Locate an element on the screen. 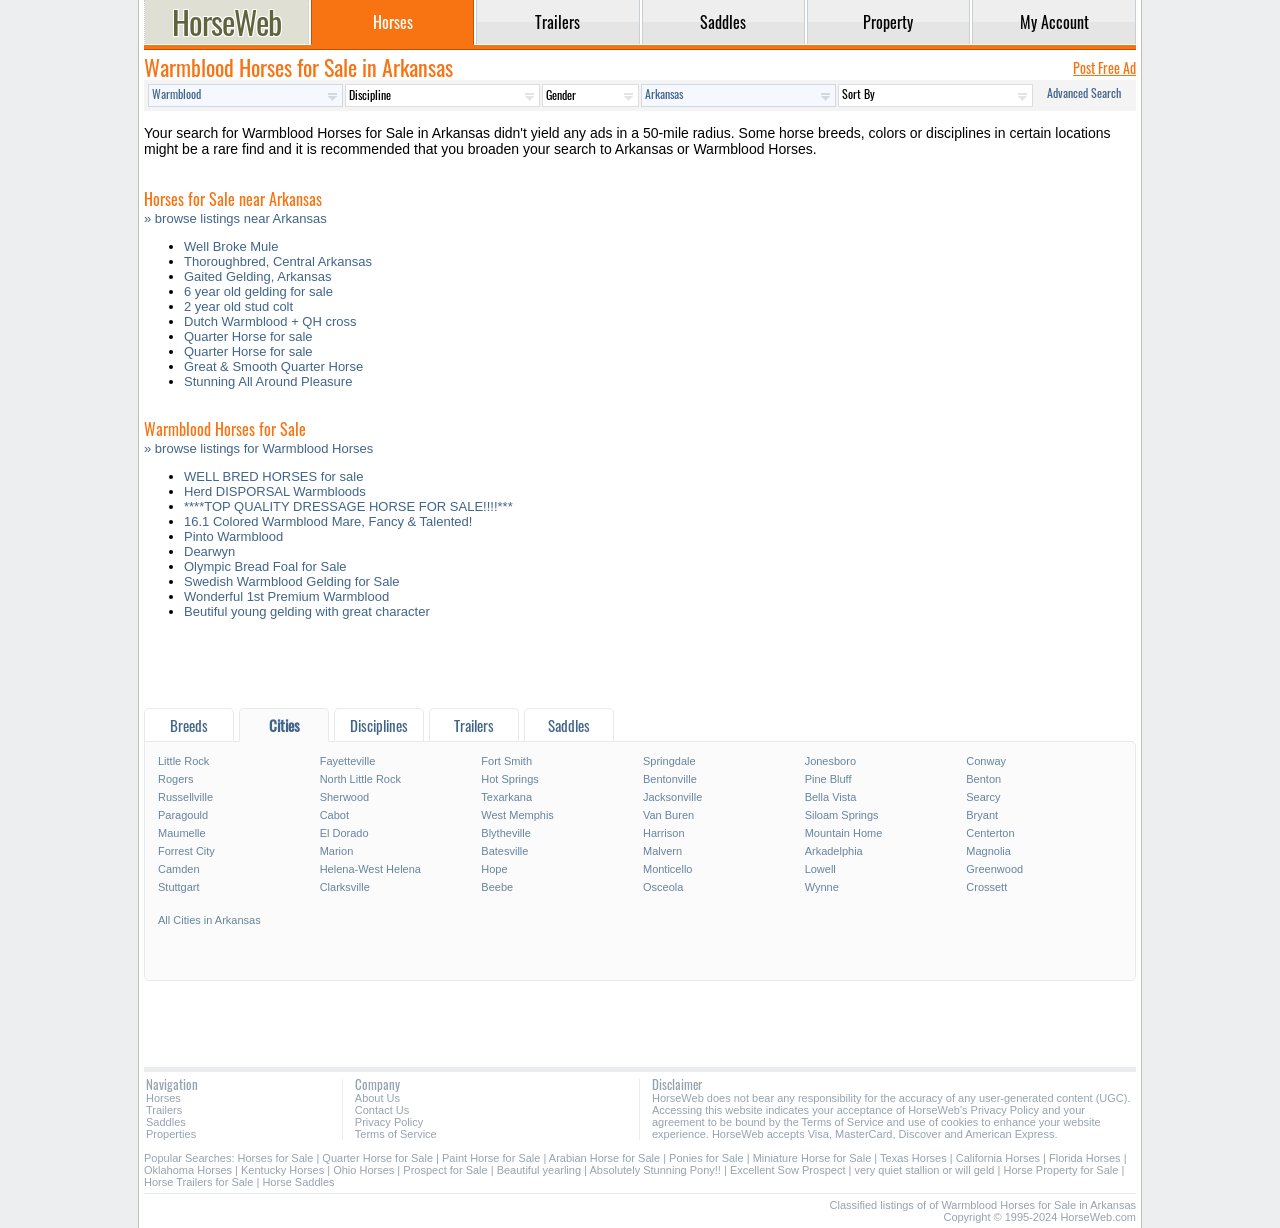  » browse listings near Arkansas is located at coordinates (235, 218).